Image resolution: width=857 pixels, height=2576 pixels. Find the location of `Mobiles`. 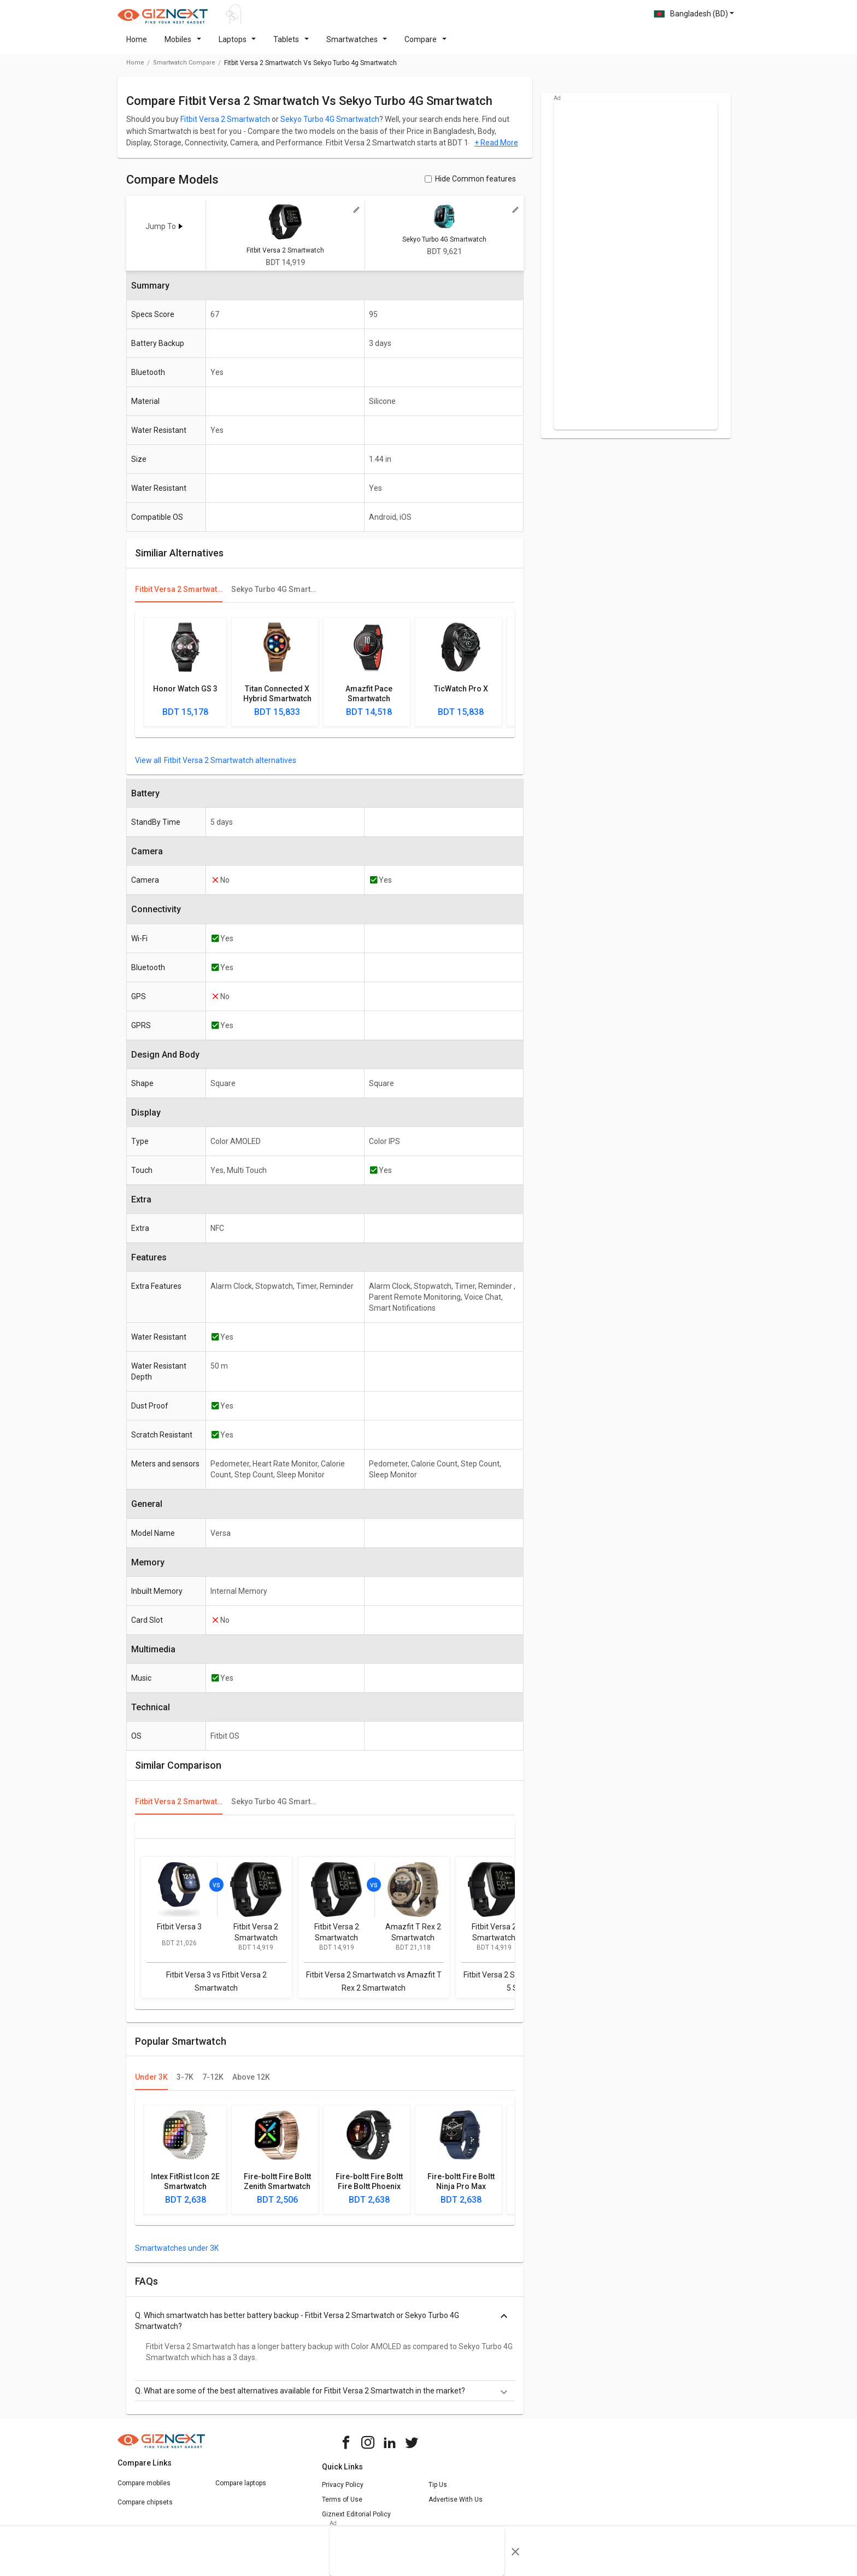

Mobiles is located at coordinates (183, 46).